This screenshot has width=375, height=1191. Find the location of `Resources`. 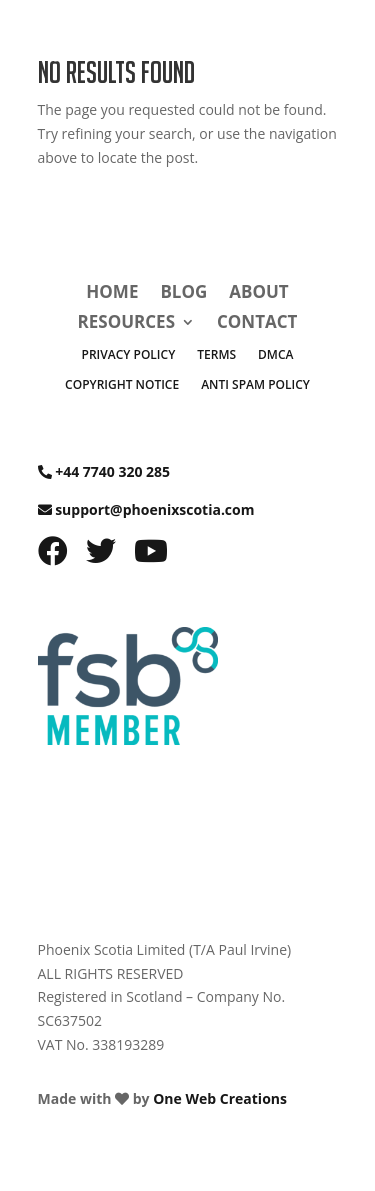

Resources is located at coordinates (126, 324).